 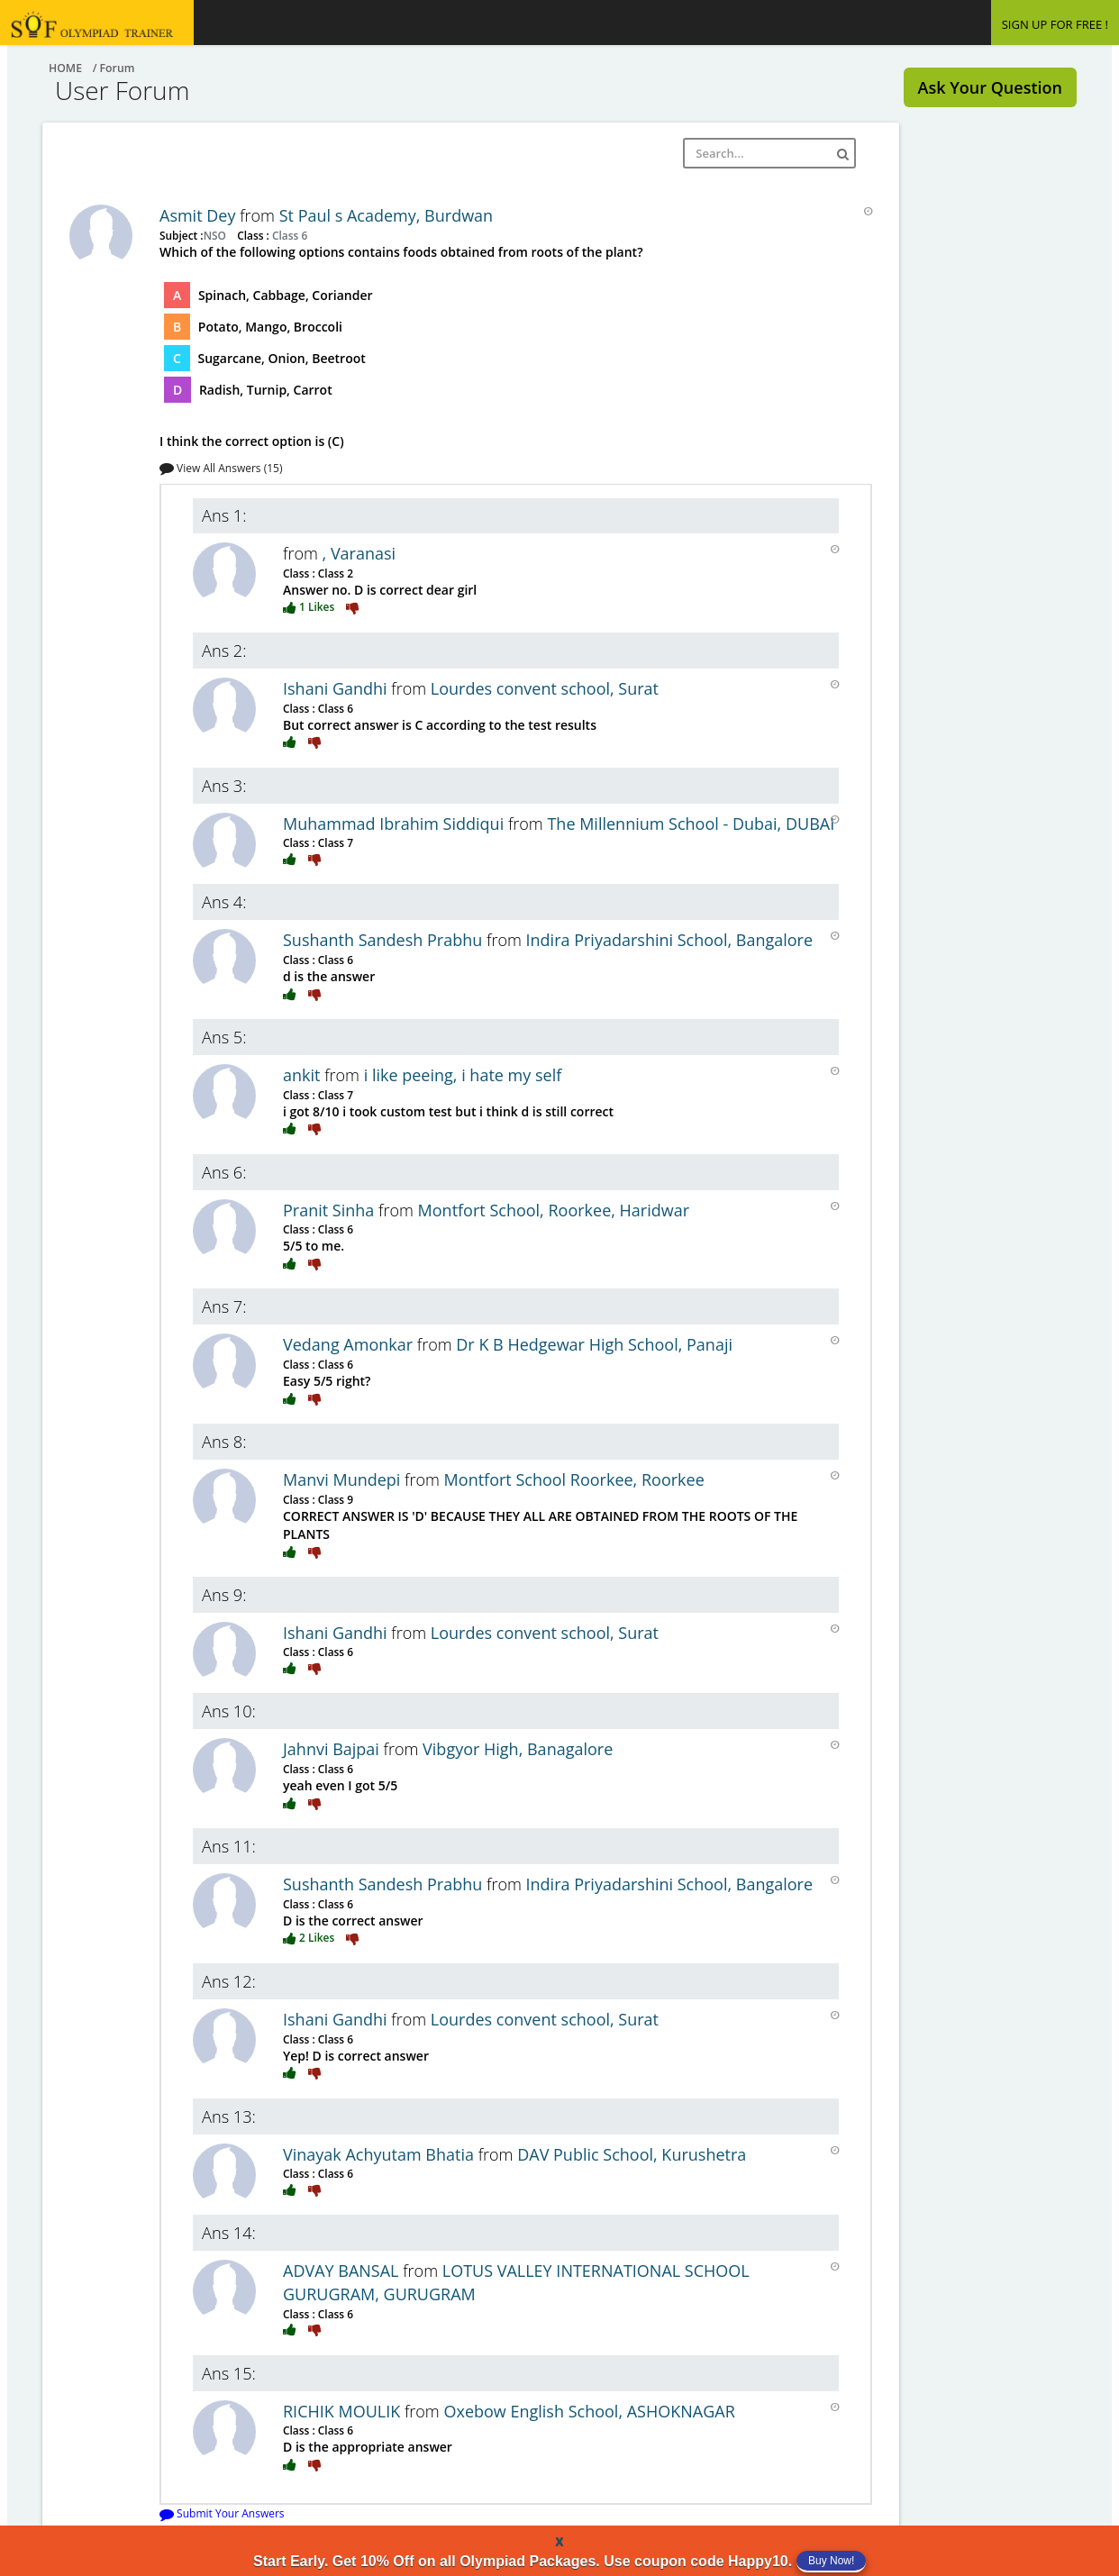 What do you see at coordinates (588, 2411) in the screenshot?
I see `Oxebow English School, ASHOKNAGAR` at bounding box center [588, 2411].